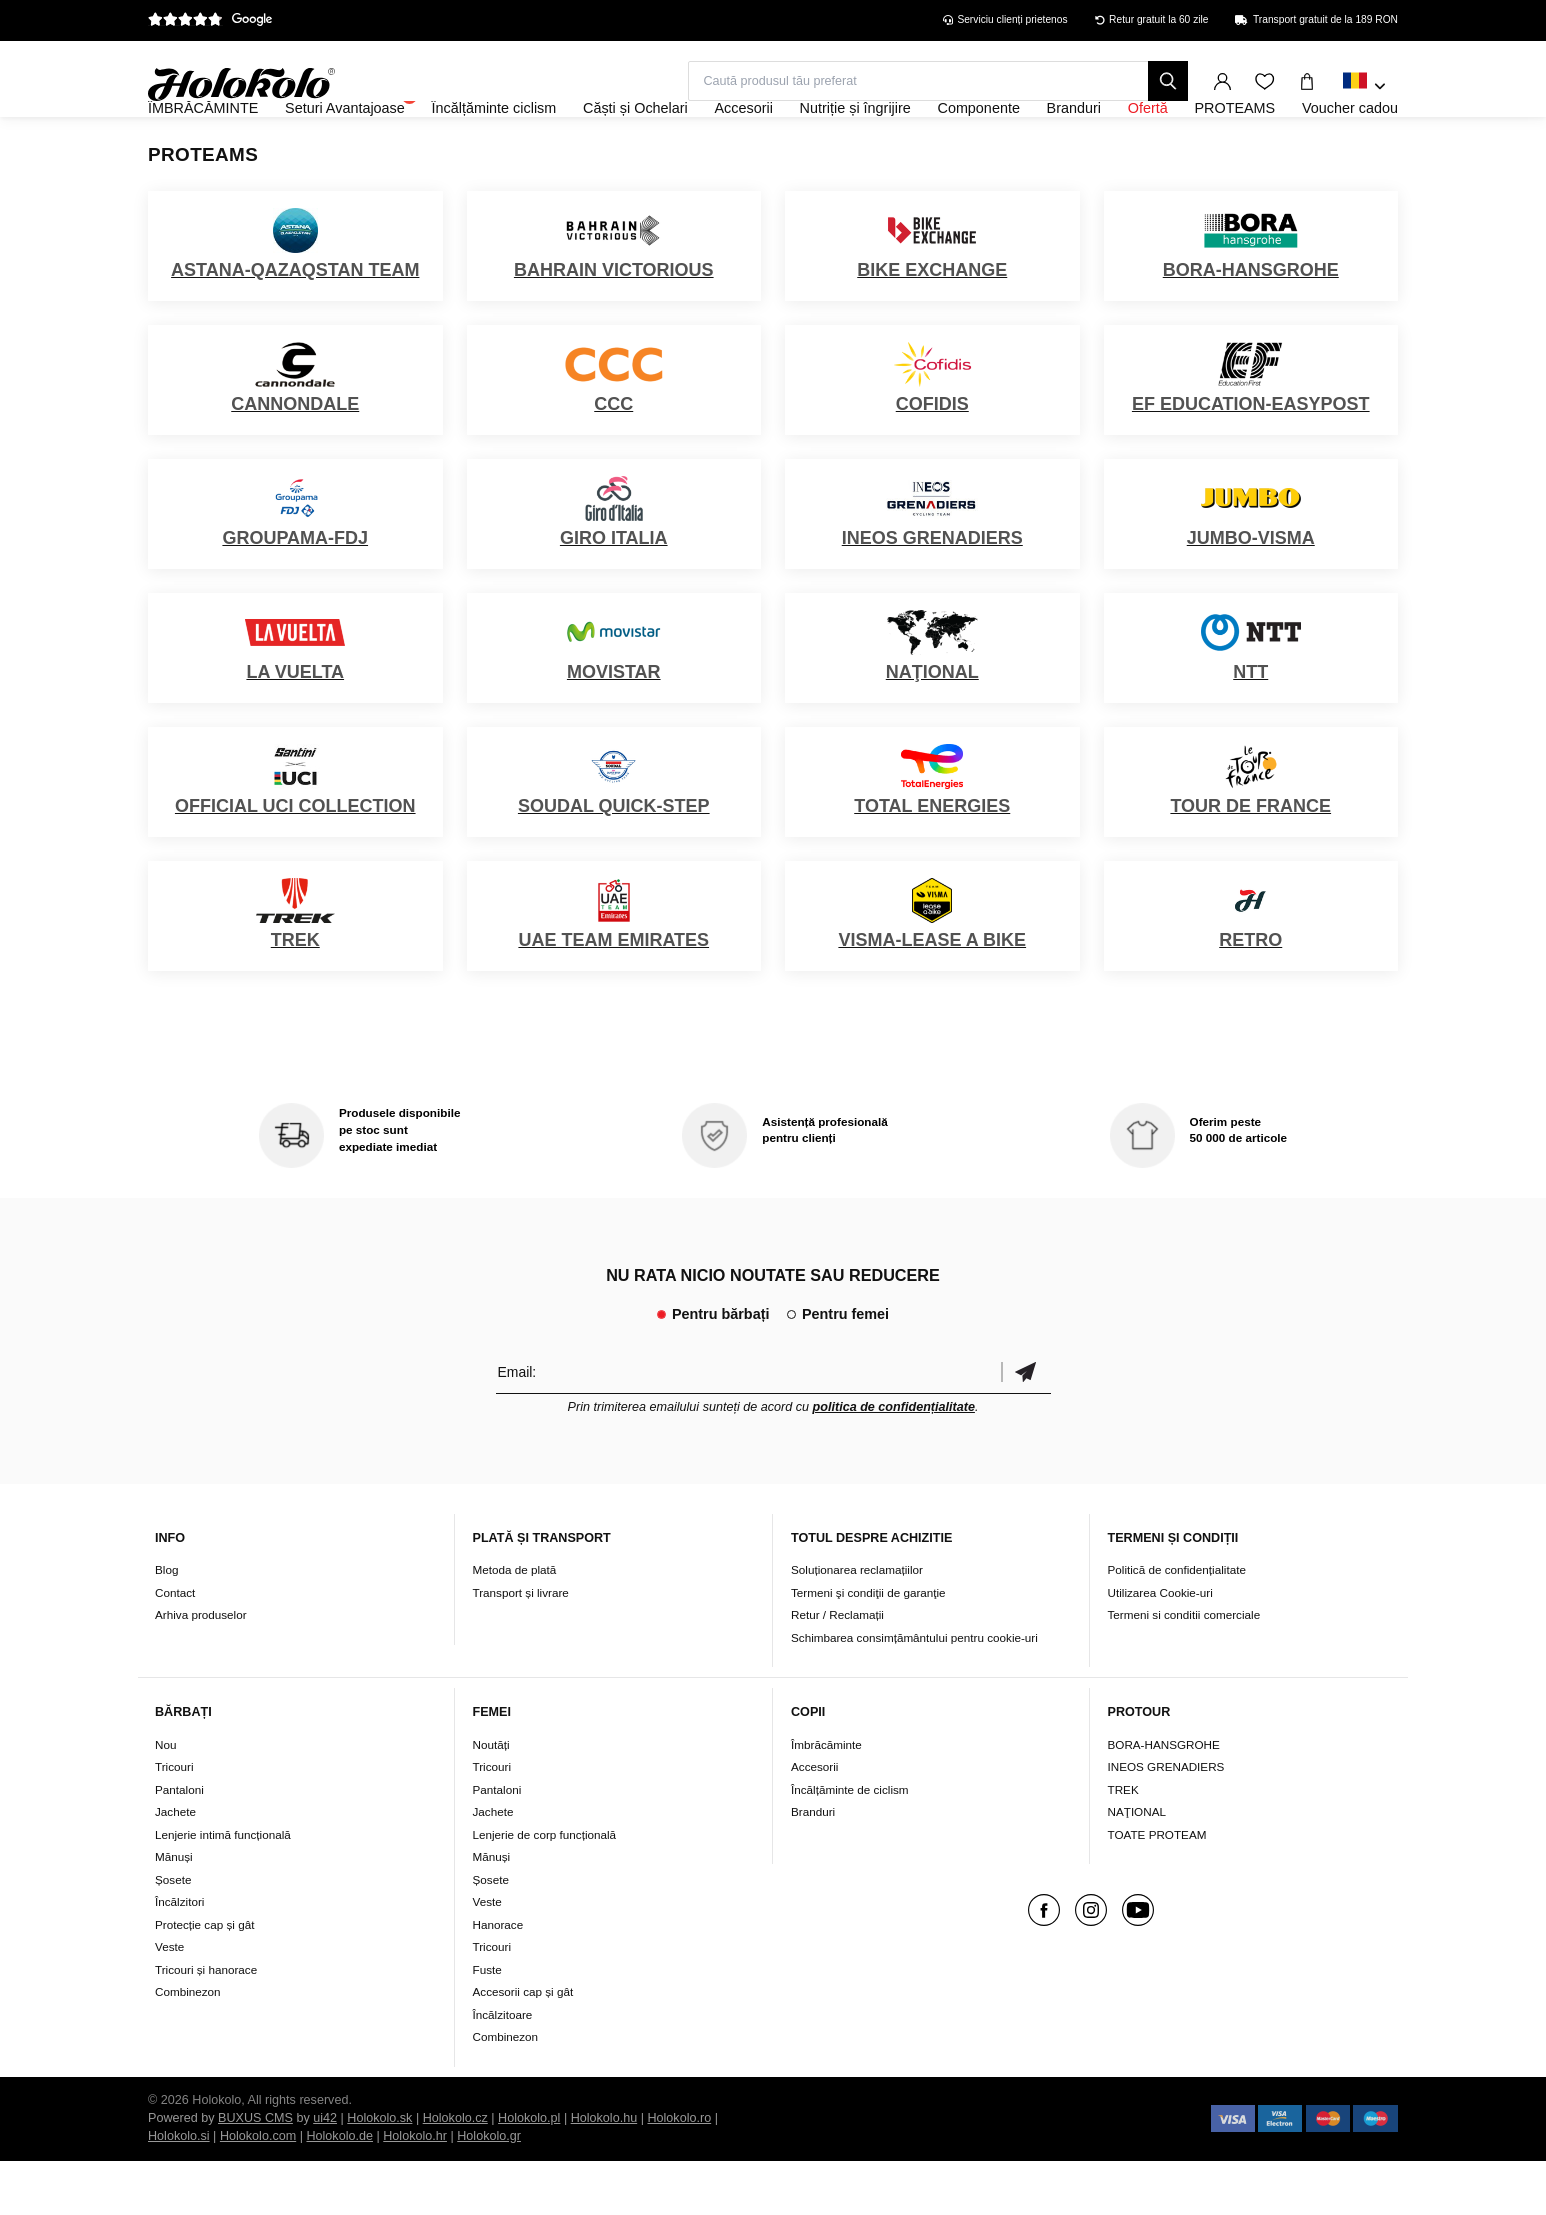  What do you see at coordinates (1160, 1646) in the screenshot?
I see `Utilizarea Cookie-uri` at bounding box center [1160, 1646].